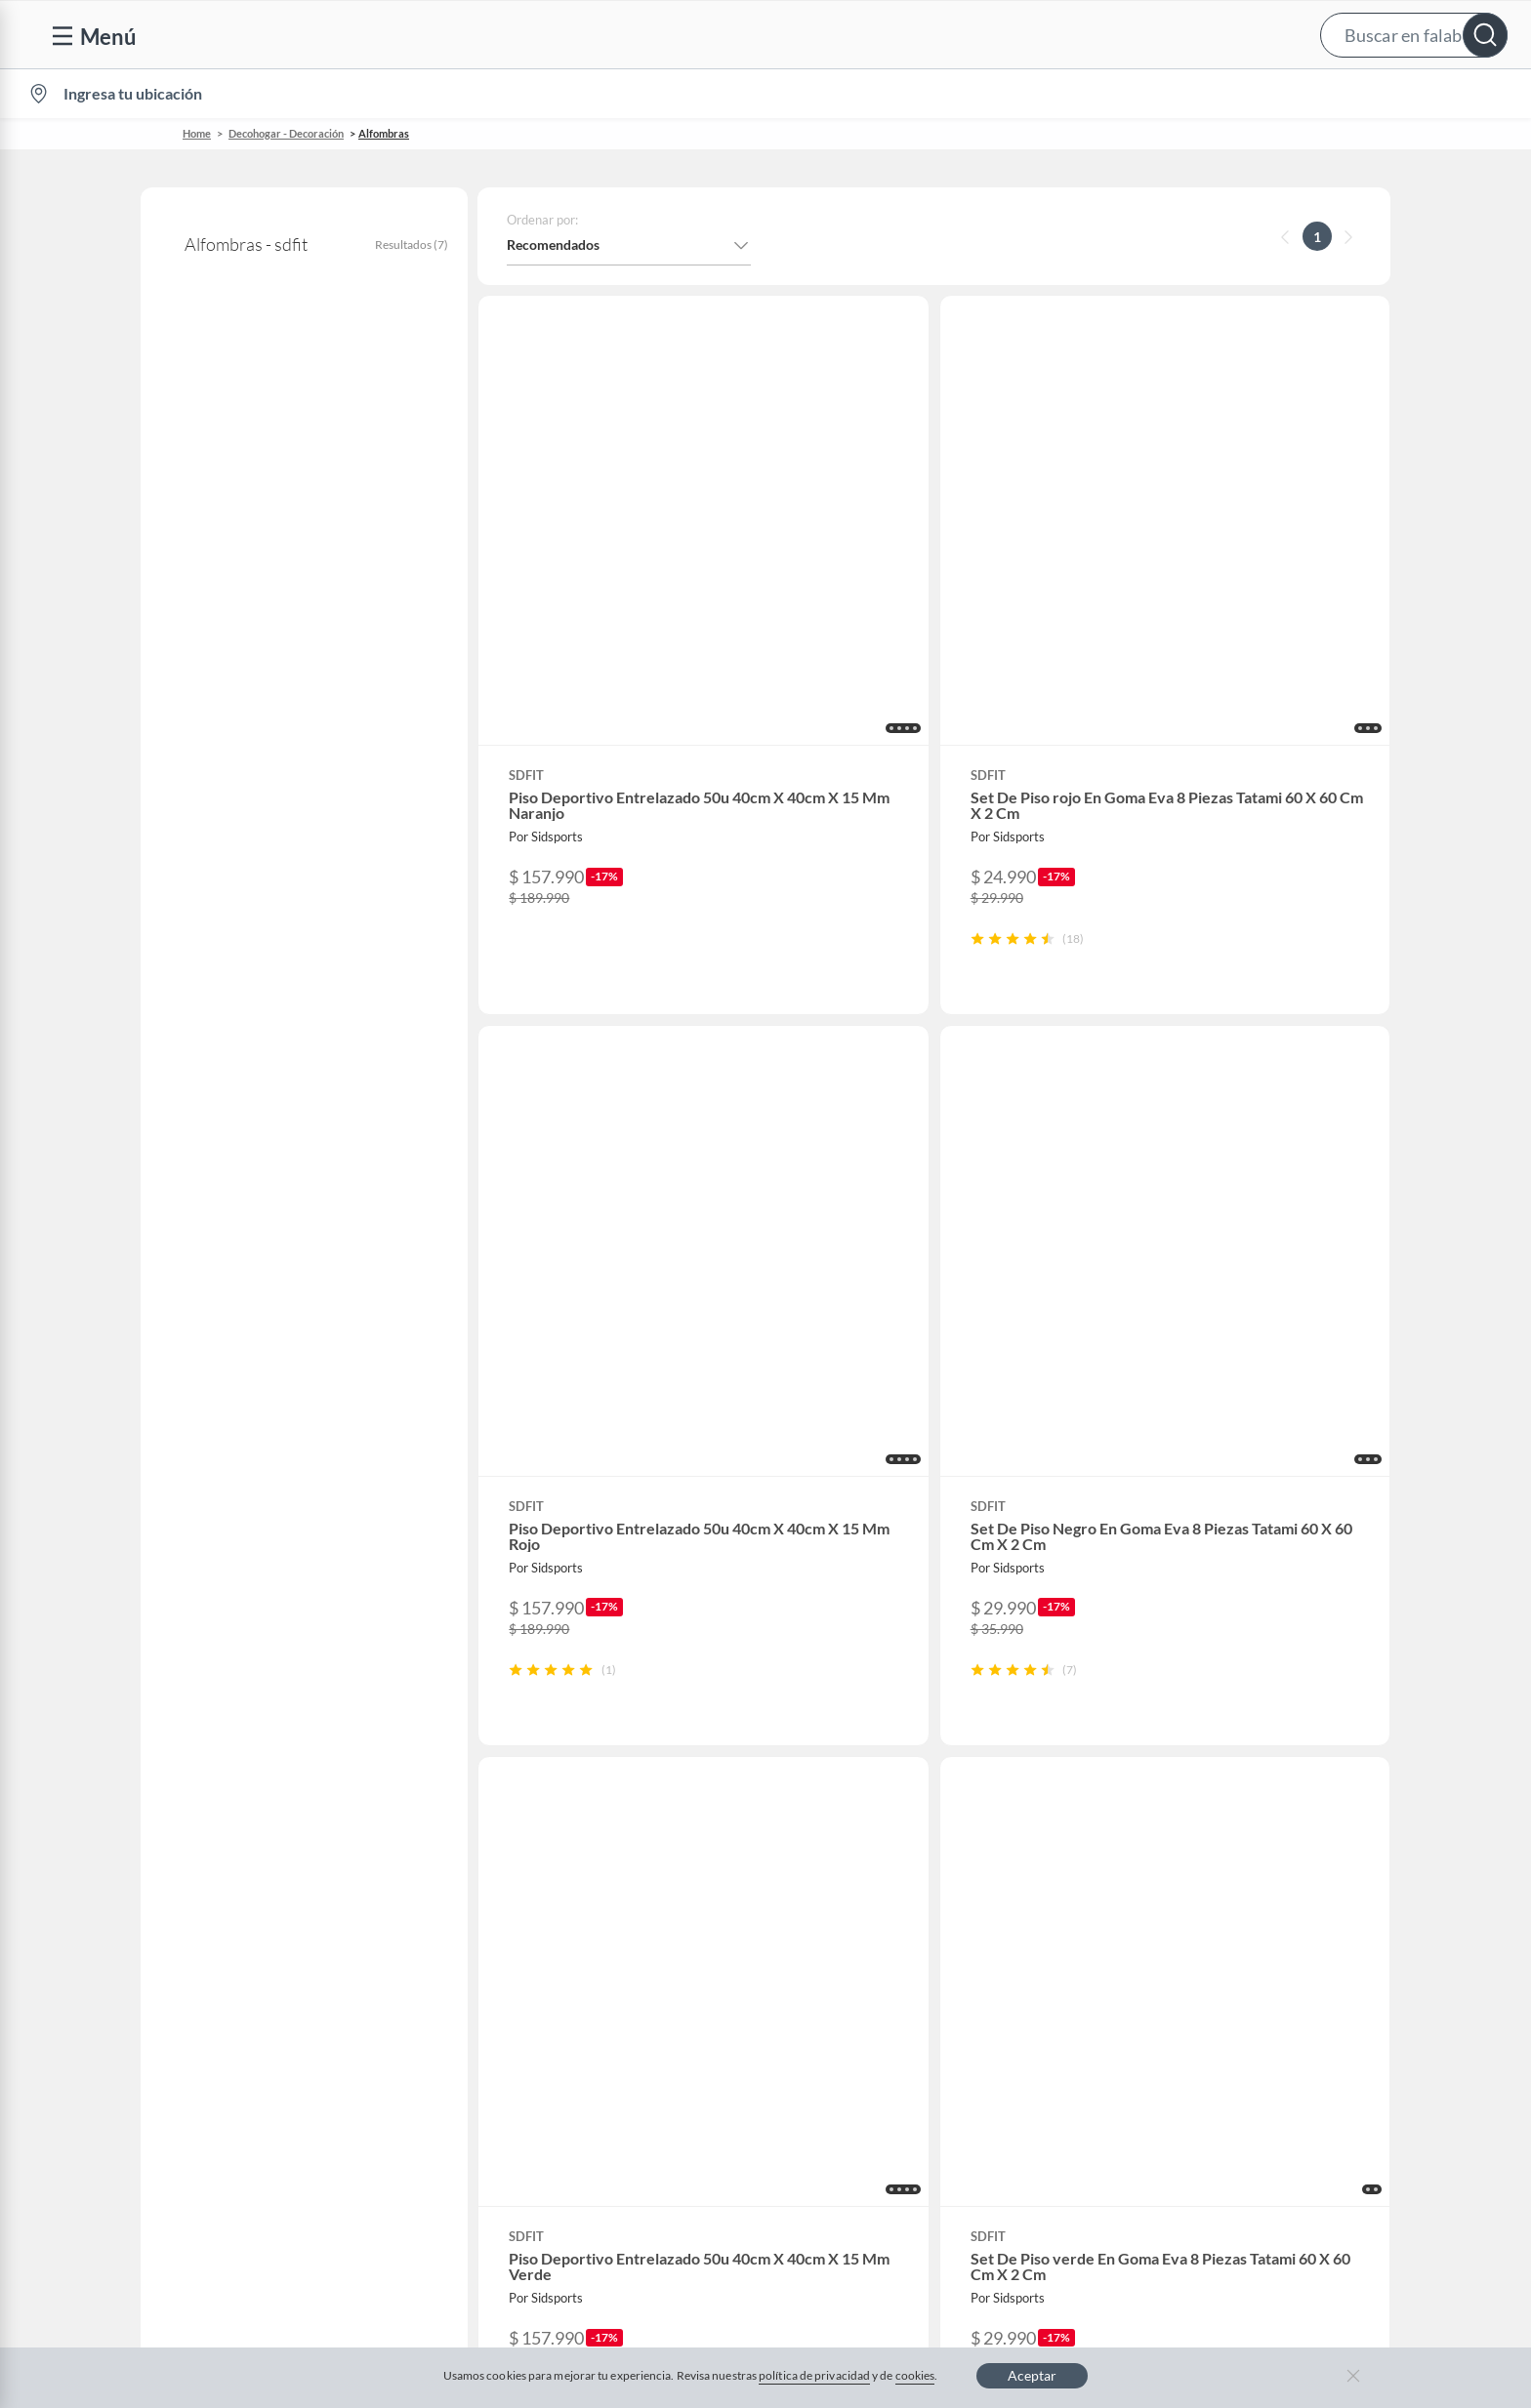 This screenshot has width=1531, height=2408. Describe the element at coordinates (273, 1956) in the screenshot. I see `Canal de integridad - Integrity Channel` at that location.